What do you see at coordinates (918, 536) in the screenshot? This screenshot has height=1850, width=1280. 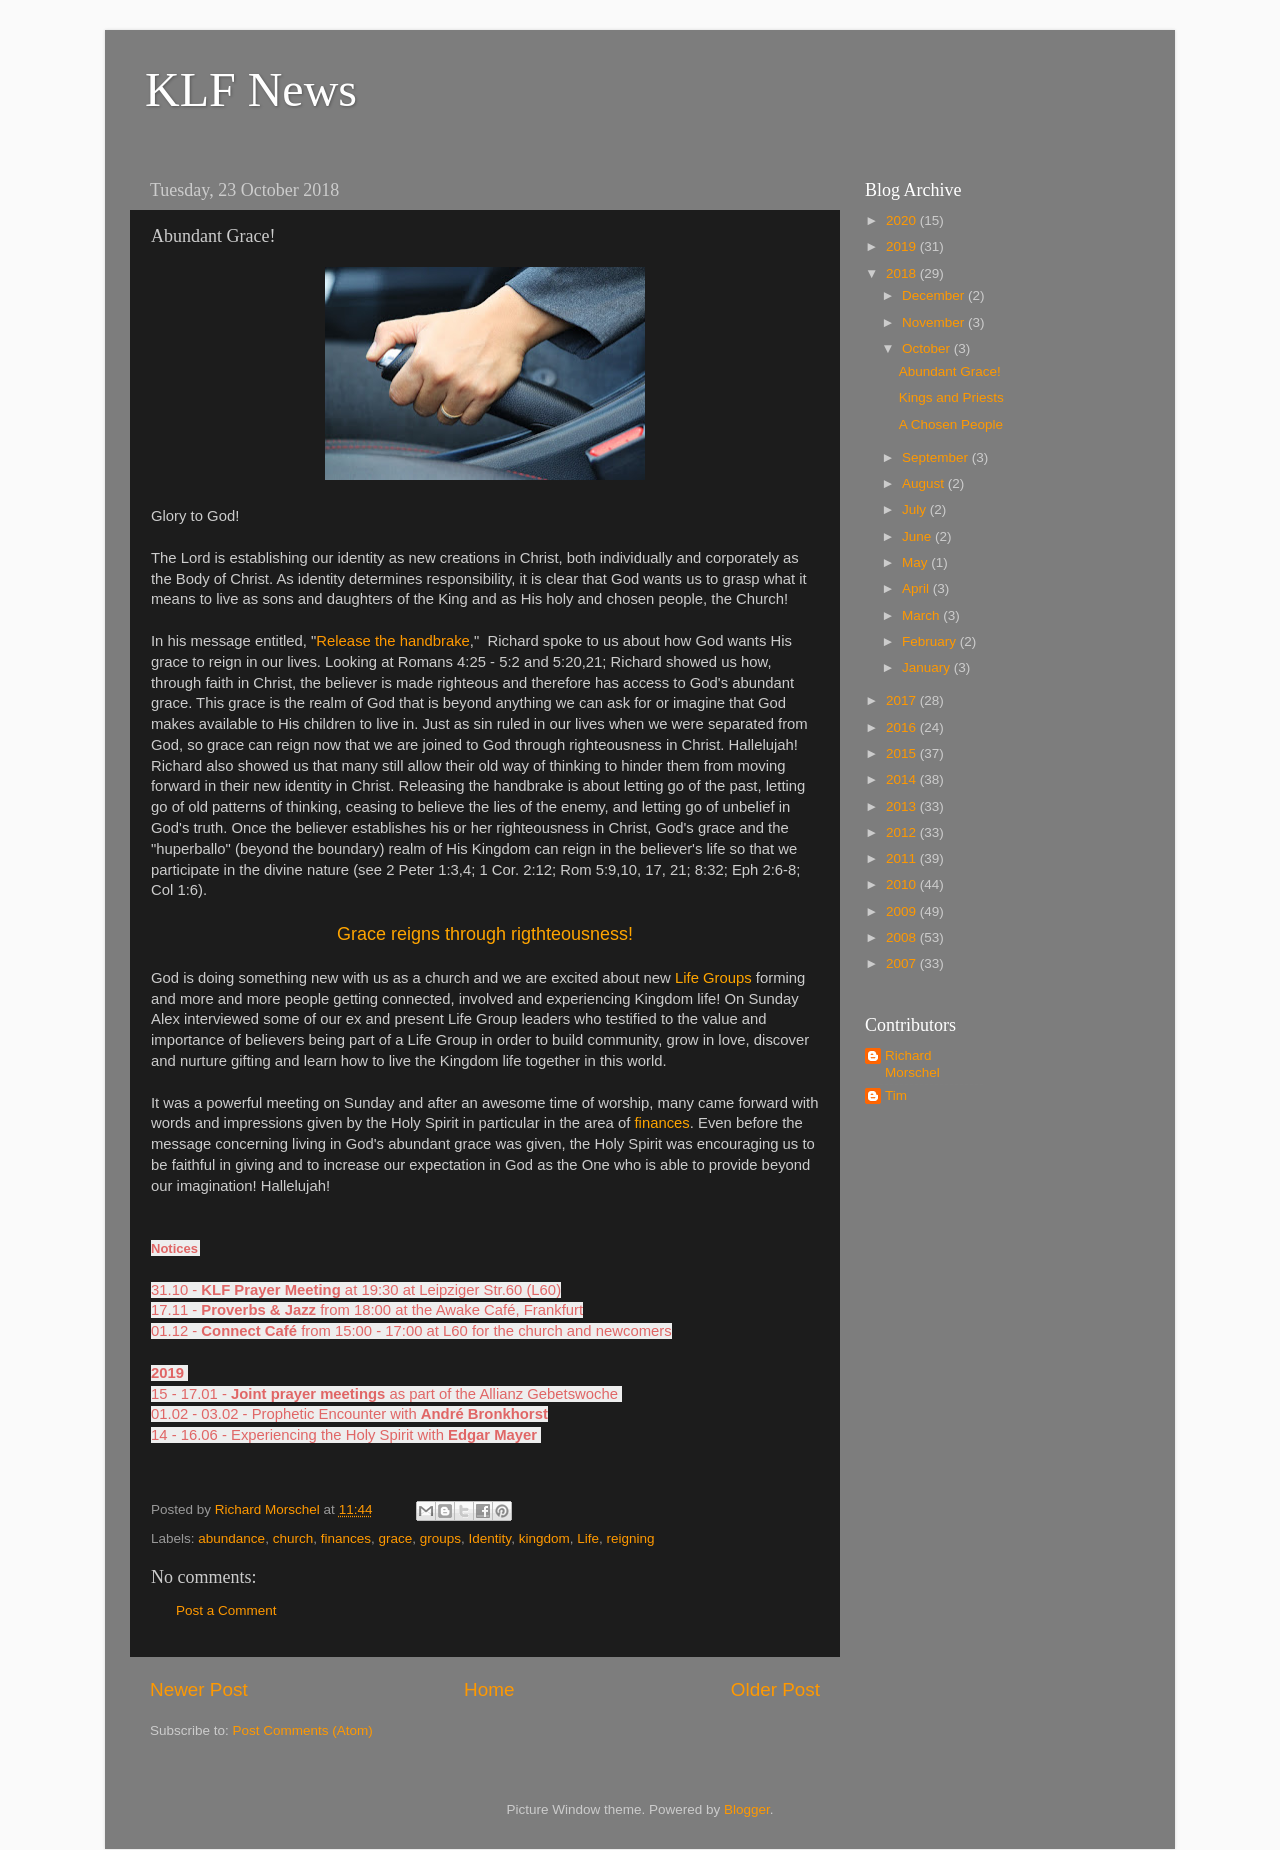 I see `June` at bounding box center [918, 536].